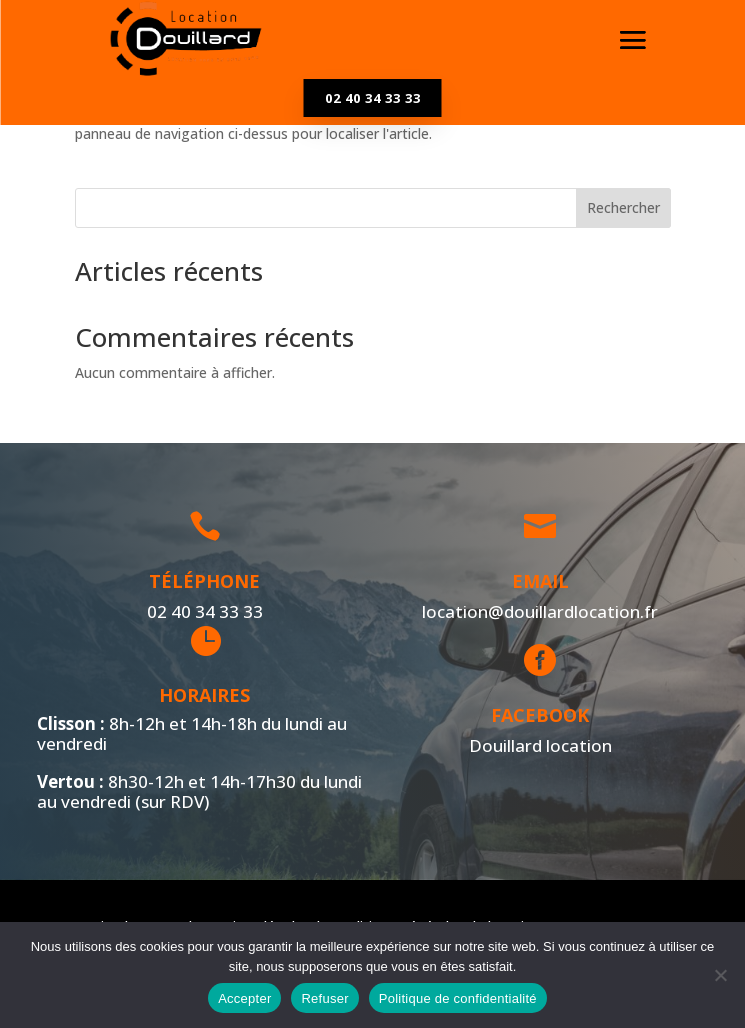 The image size is (745, 1028). What do you see at coordinates (458, 998) in the screenshot?
I see `Politique de confidentialité` at bounding box center [458, 998].